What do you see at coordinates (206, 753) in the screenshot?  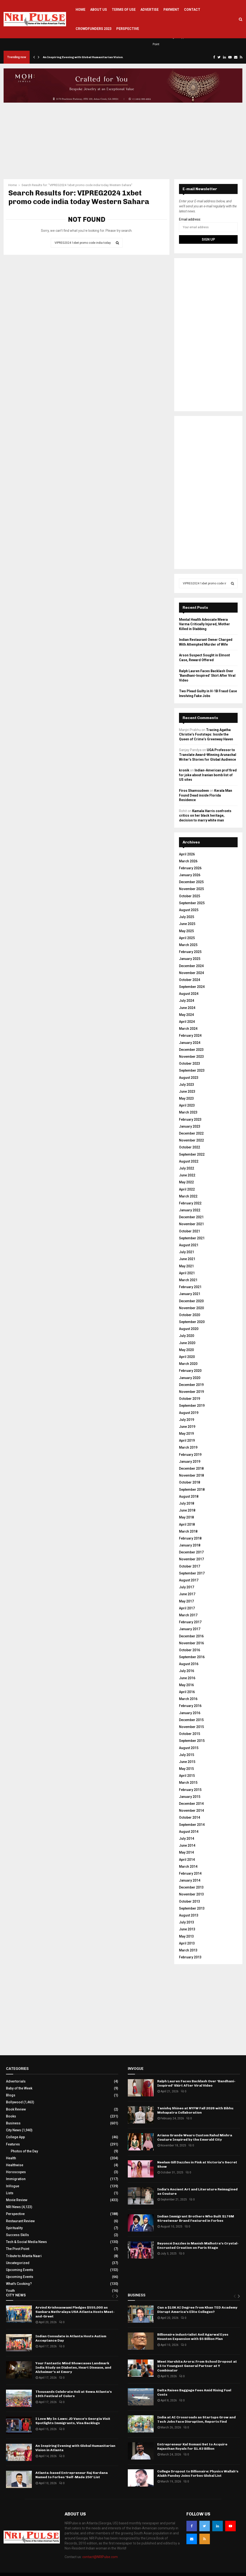 I see `Tracing Agatha Christie’s Footsteps: Inside the Queen of Crime’s Greenway Haven` at bounding box center [206, 753].